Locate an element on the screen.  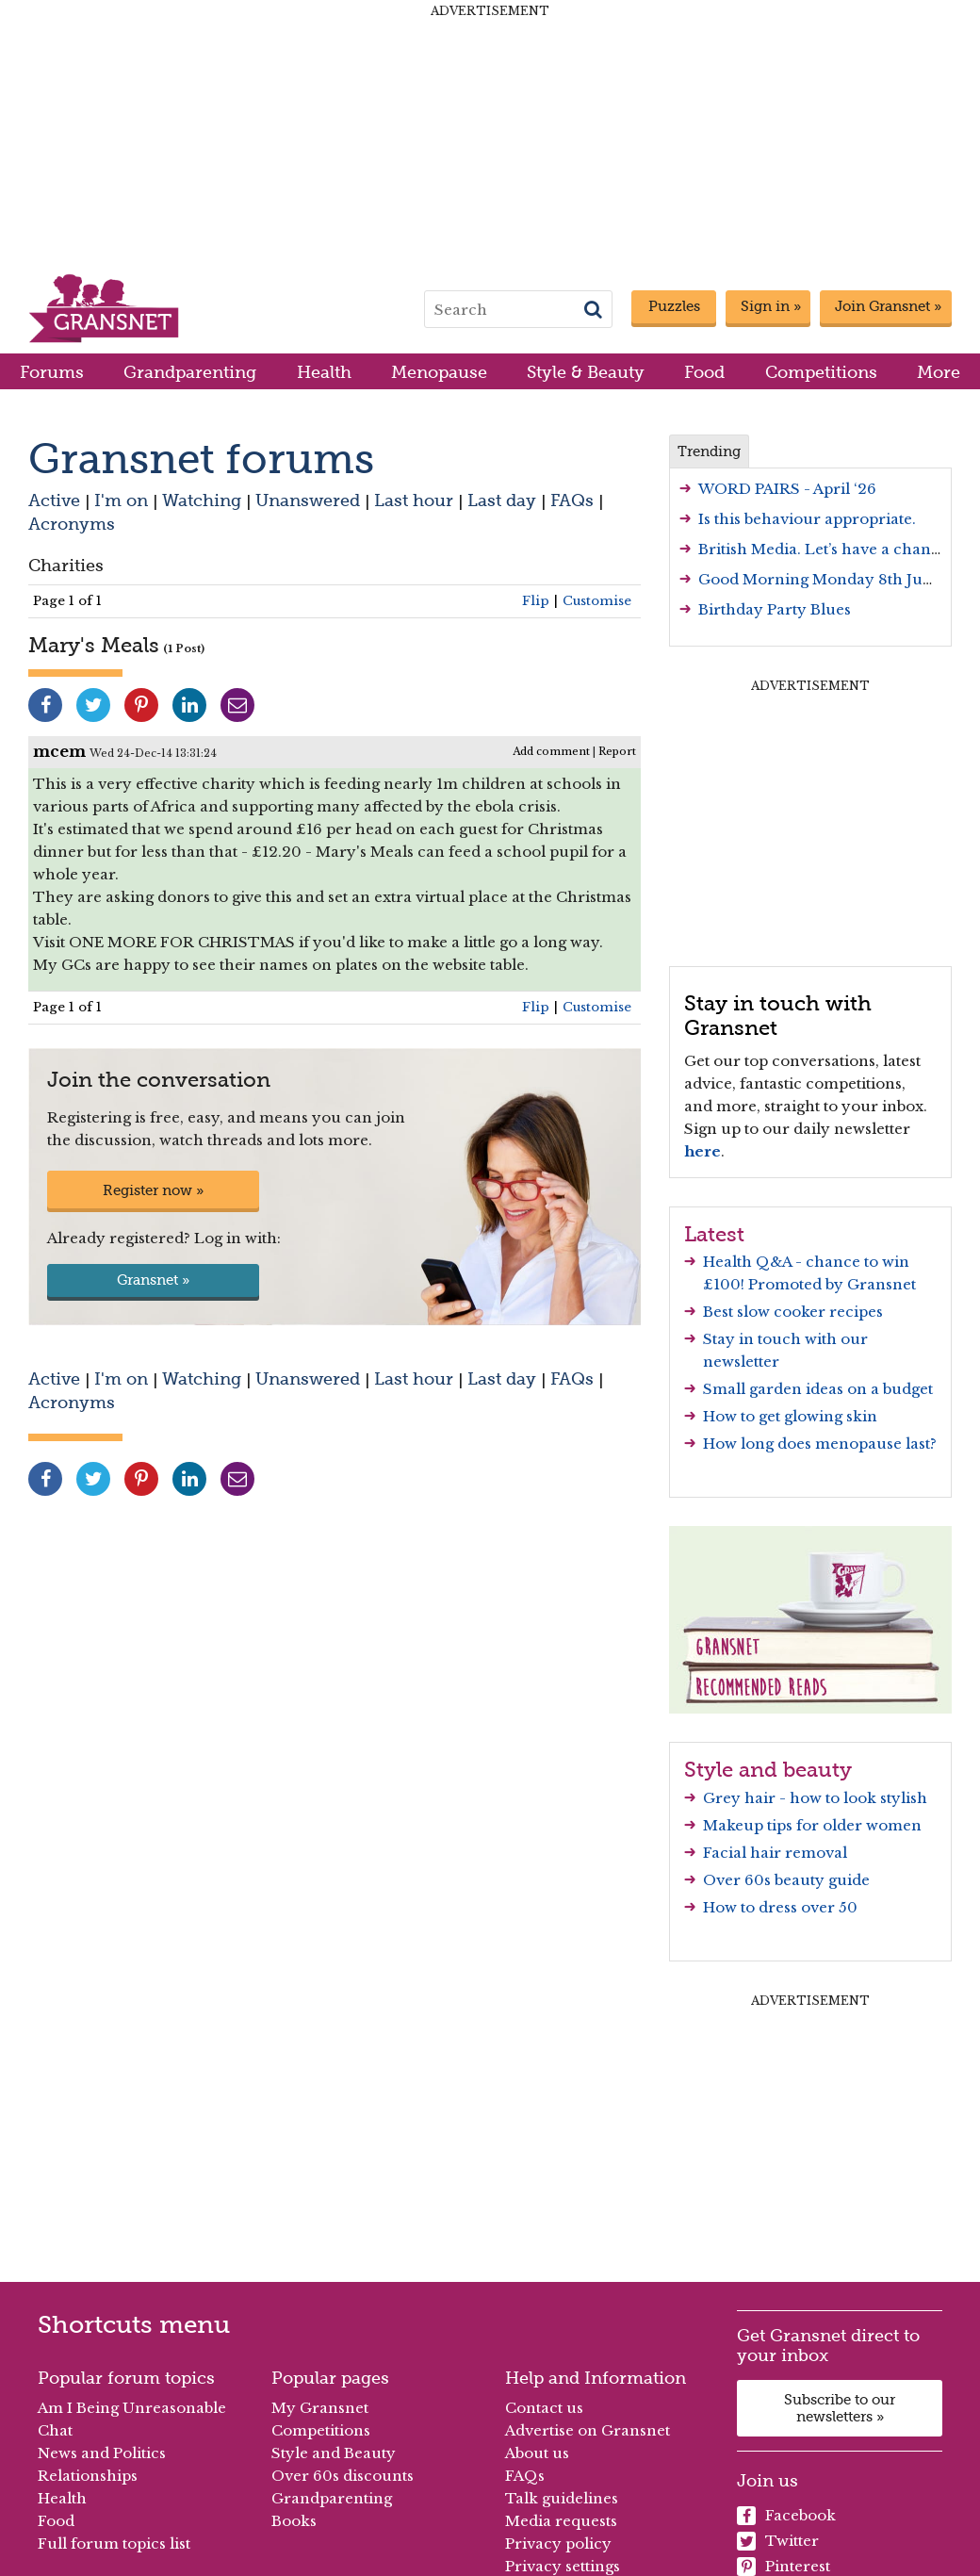
How long does menopause last? is located at coordinates (820, 1443).